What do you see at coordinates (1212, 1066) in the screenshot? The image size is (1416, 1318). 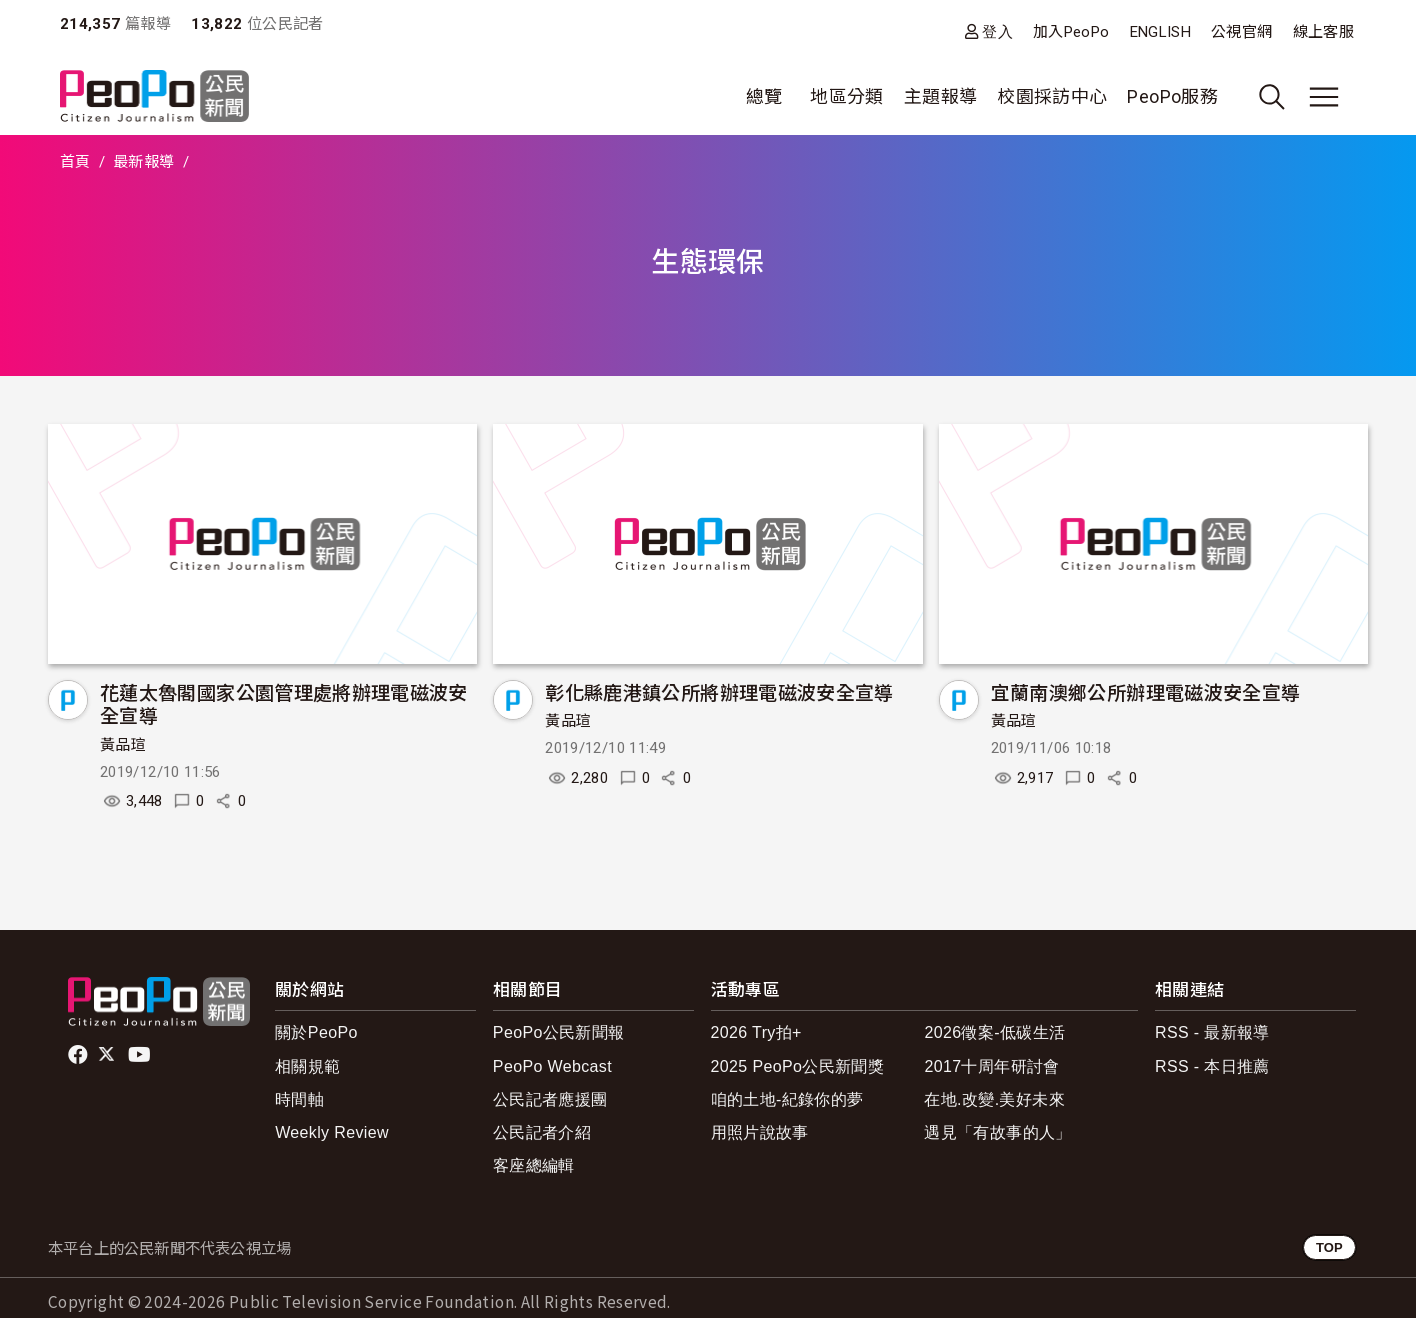 I see `RSS - 本日推薦` at bounding box center [1212, 1066].